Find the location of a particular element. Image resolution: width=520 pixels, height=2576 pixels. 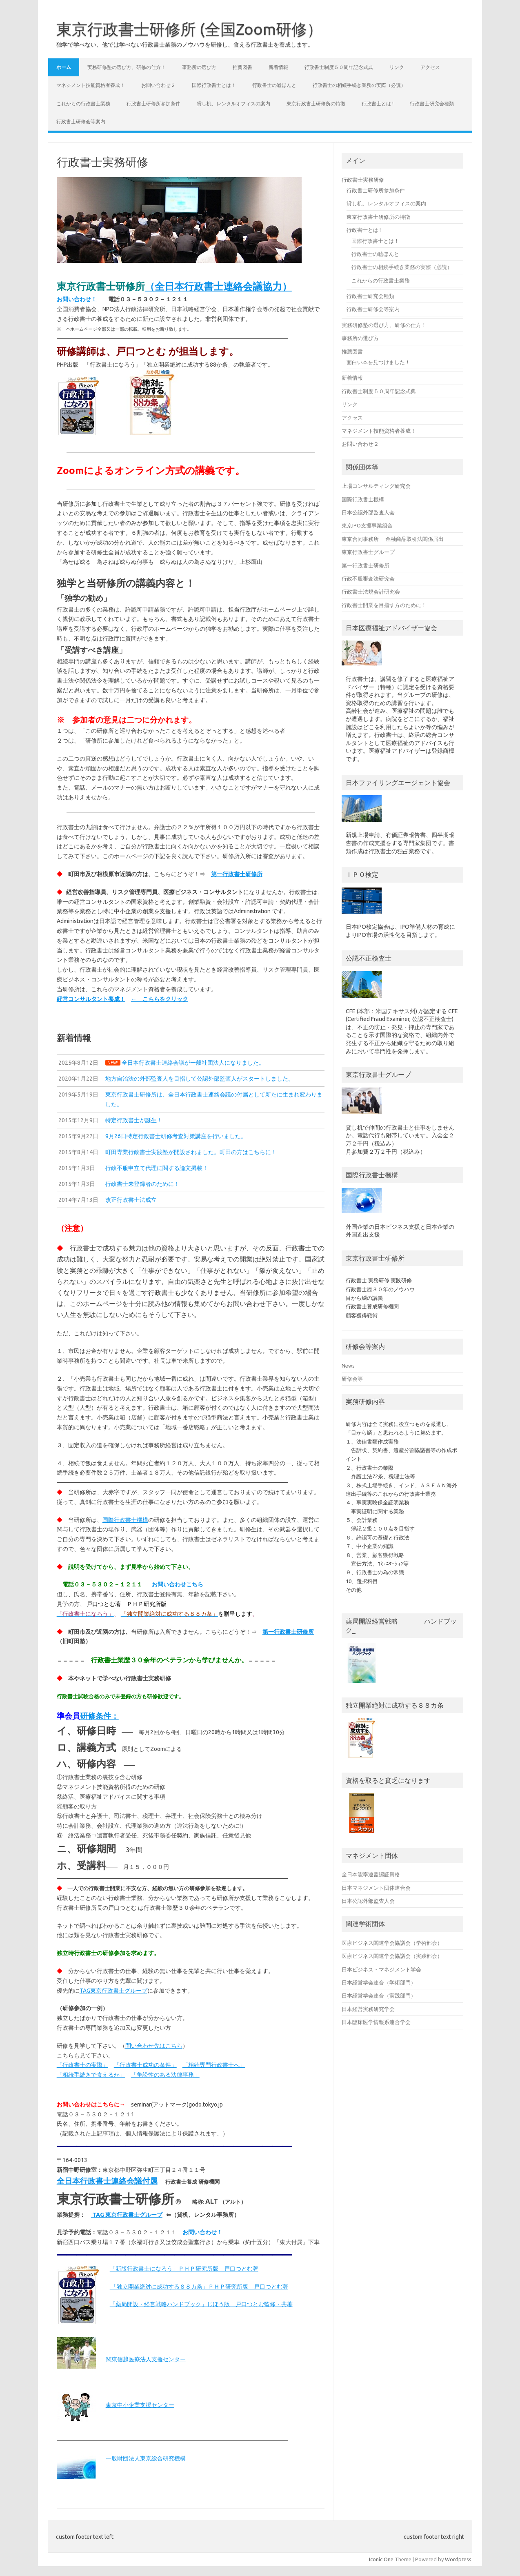

「独立開業絶対に成功する８８カ条」ＰＨＰ研究所版 戸口つとむ著 is located at coordinates (199, 2286).